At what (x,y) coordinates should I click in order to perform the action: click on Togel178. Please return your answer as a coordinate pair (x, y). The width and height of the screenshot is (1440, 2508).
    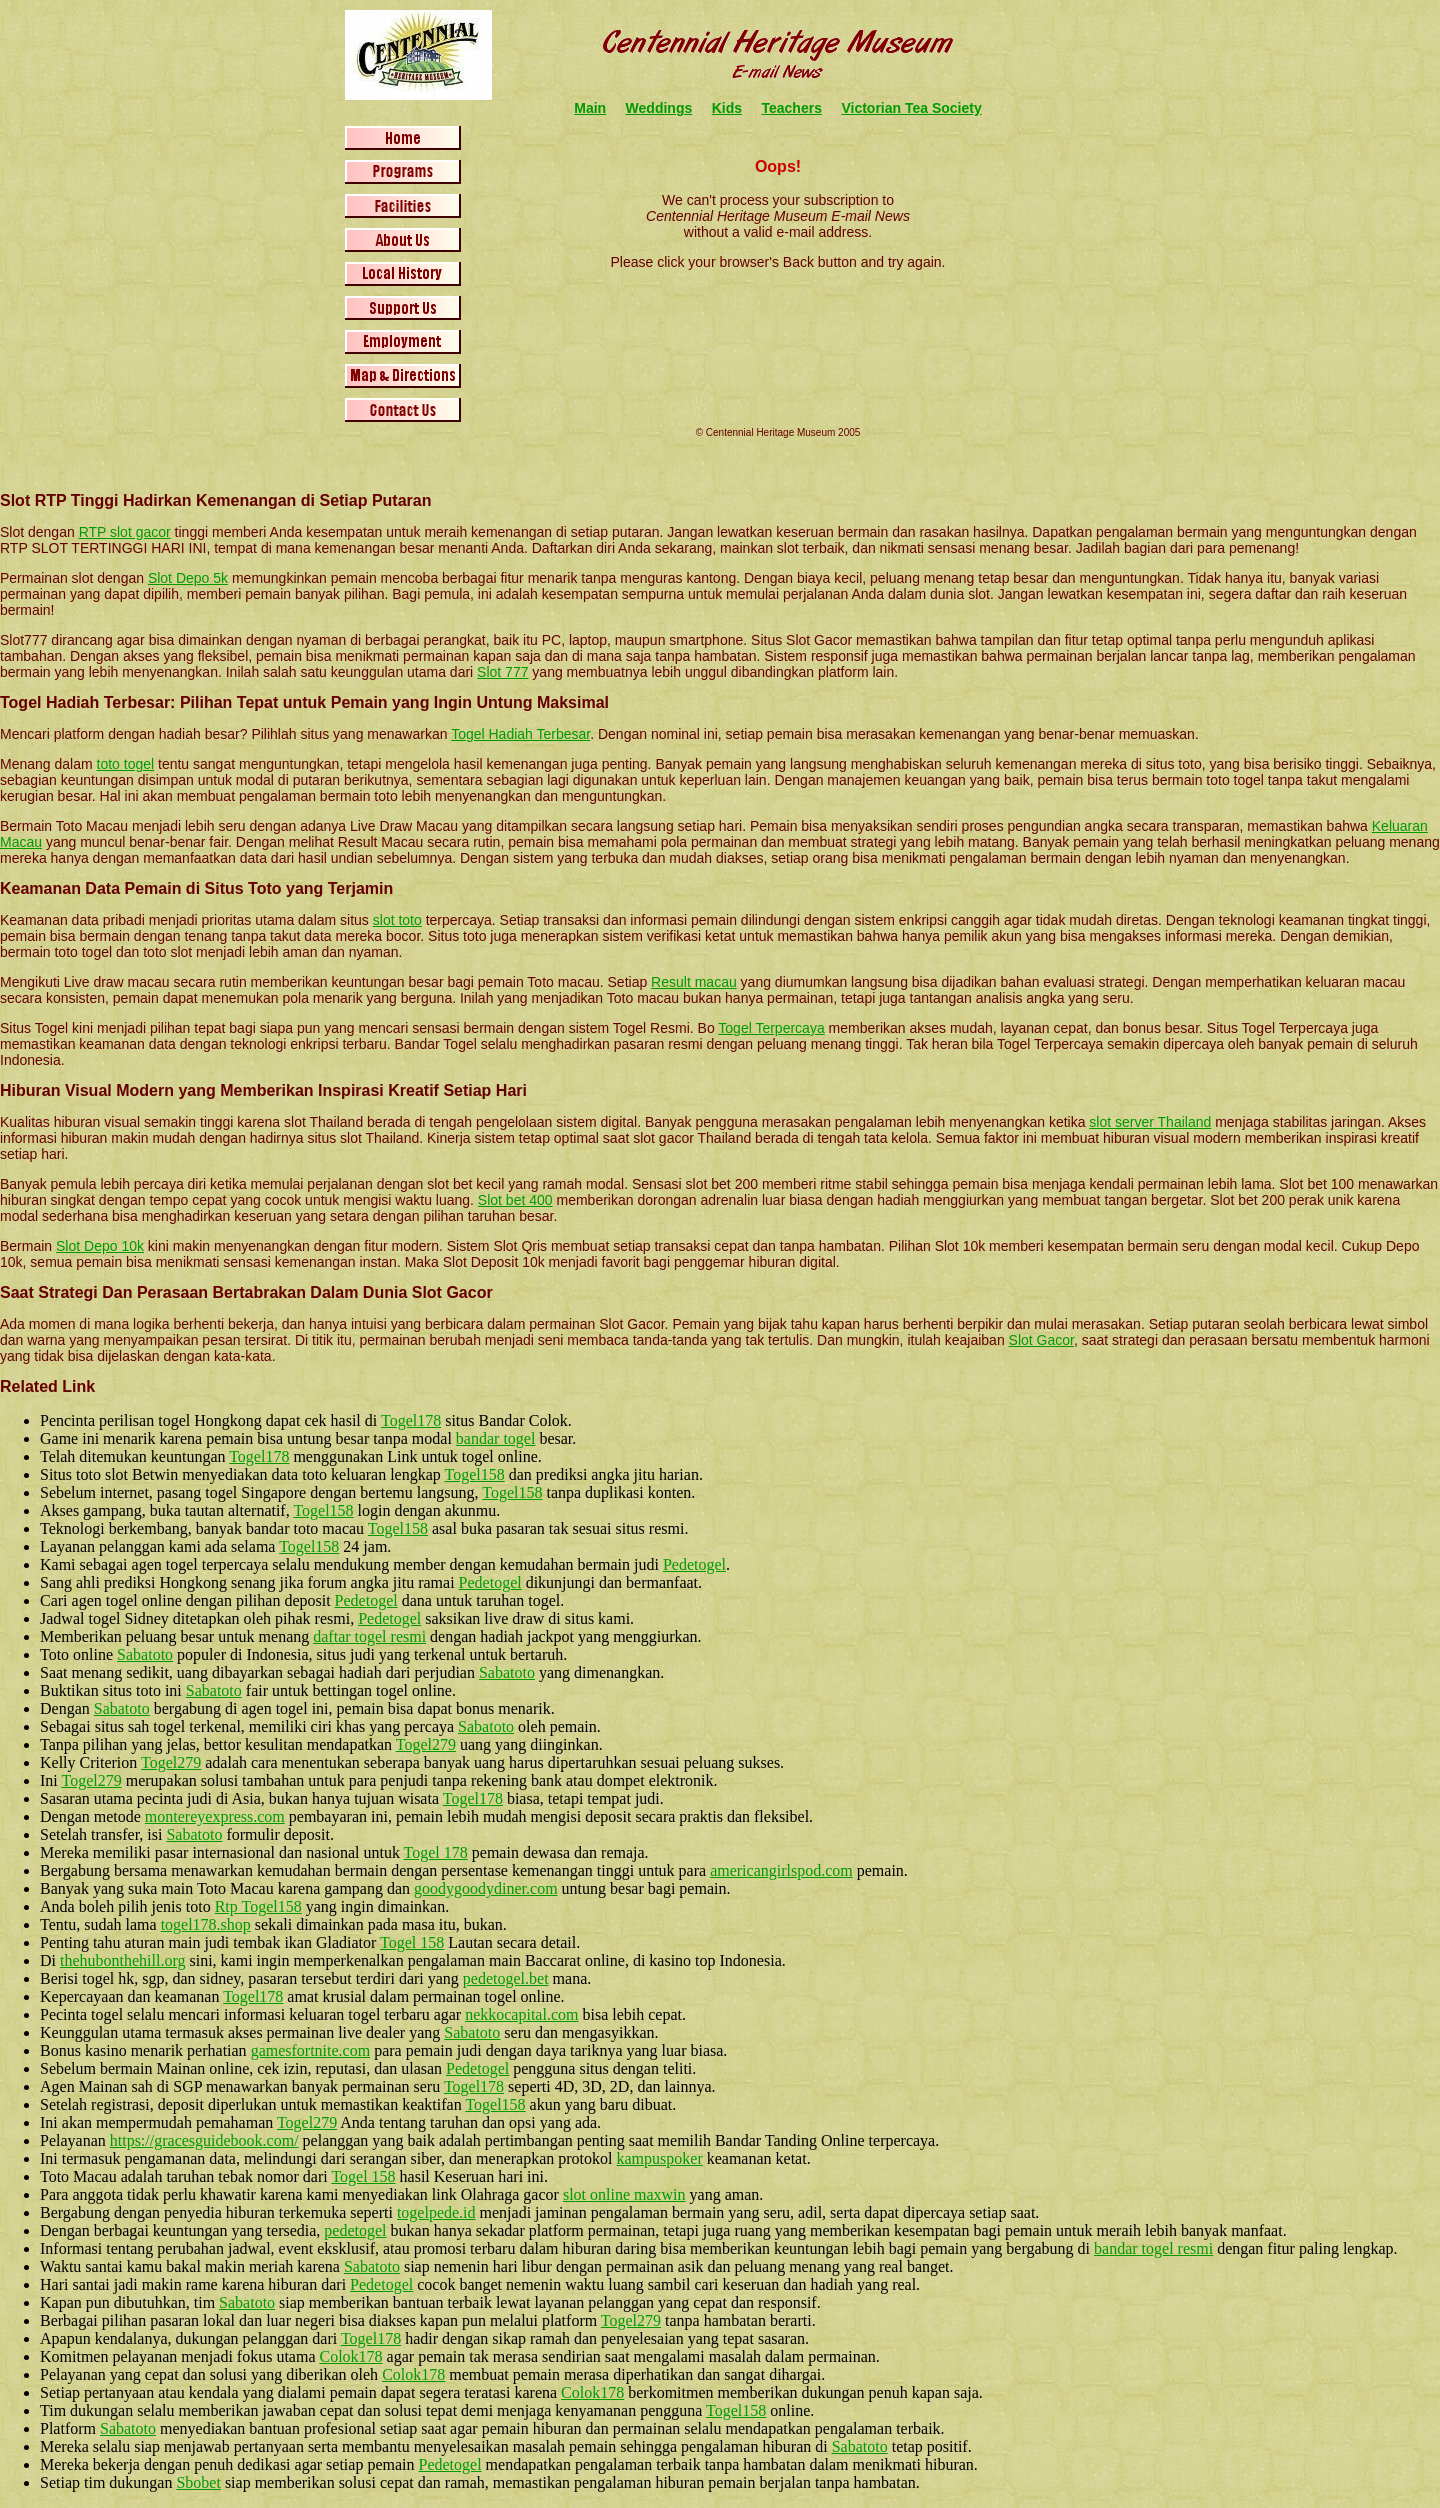
    Looking at the image, I should click on (411, 1420).